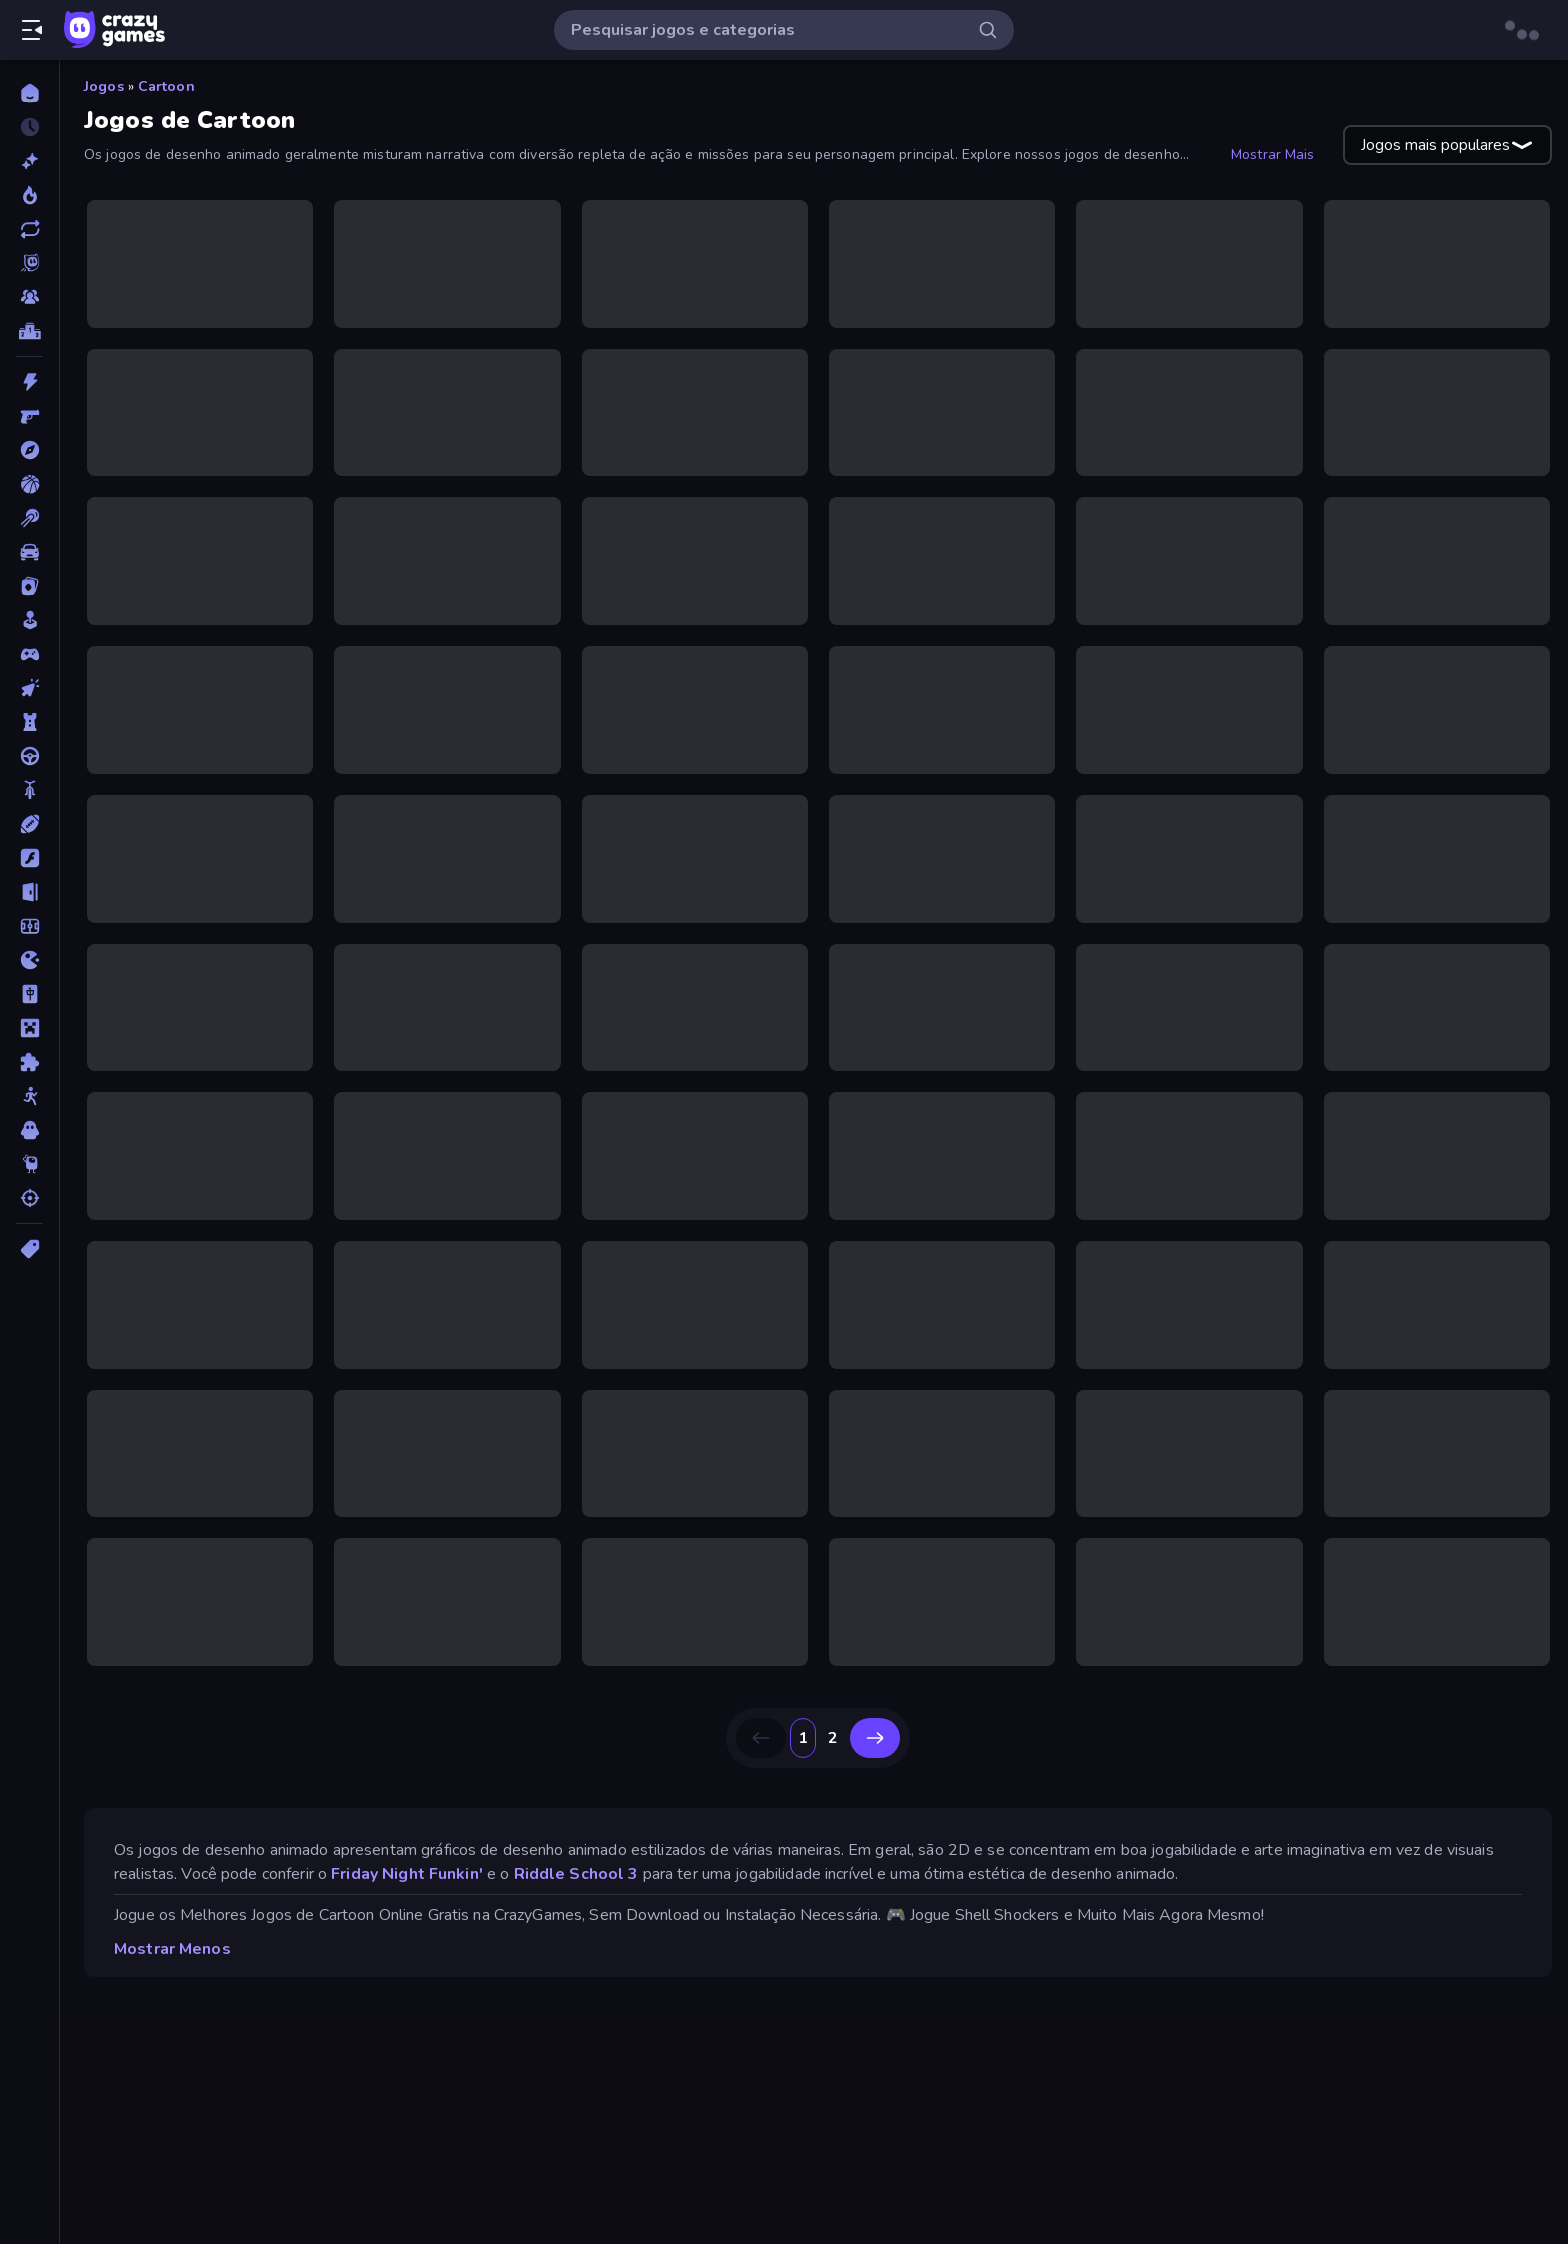 This screenshot has height=2244, width=1568. Describe the element at coordinates (104, 86) in the screenshot. I see `Jogos` at that location.